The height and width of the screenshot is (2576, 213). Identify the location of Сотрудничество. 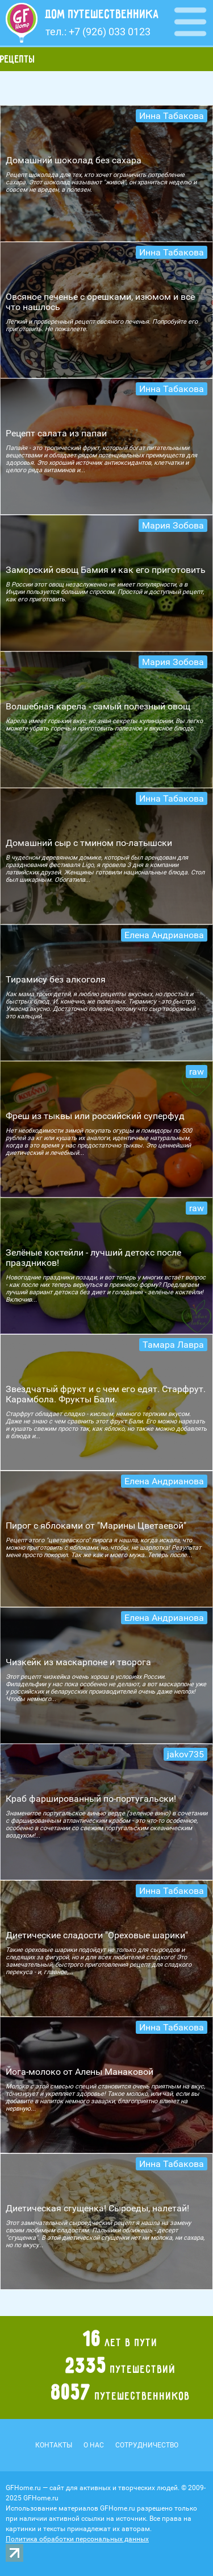
(146, 2445).